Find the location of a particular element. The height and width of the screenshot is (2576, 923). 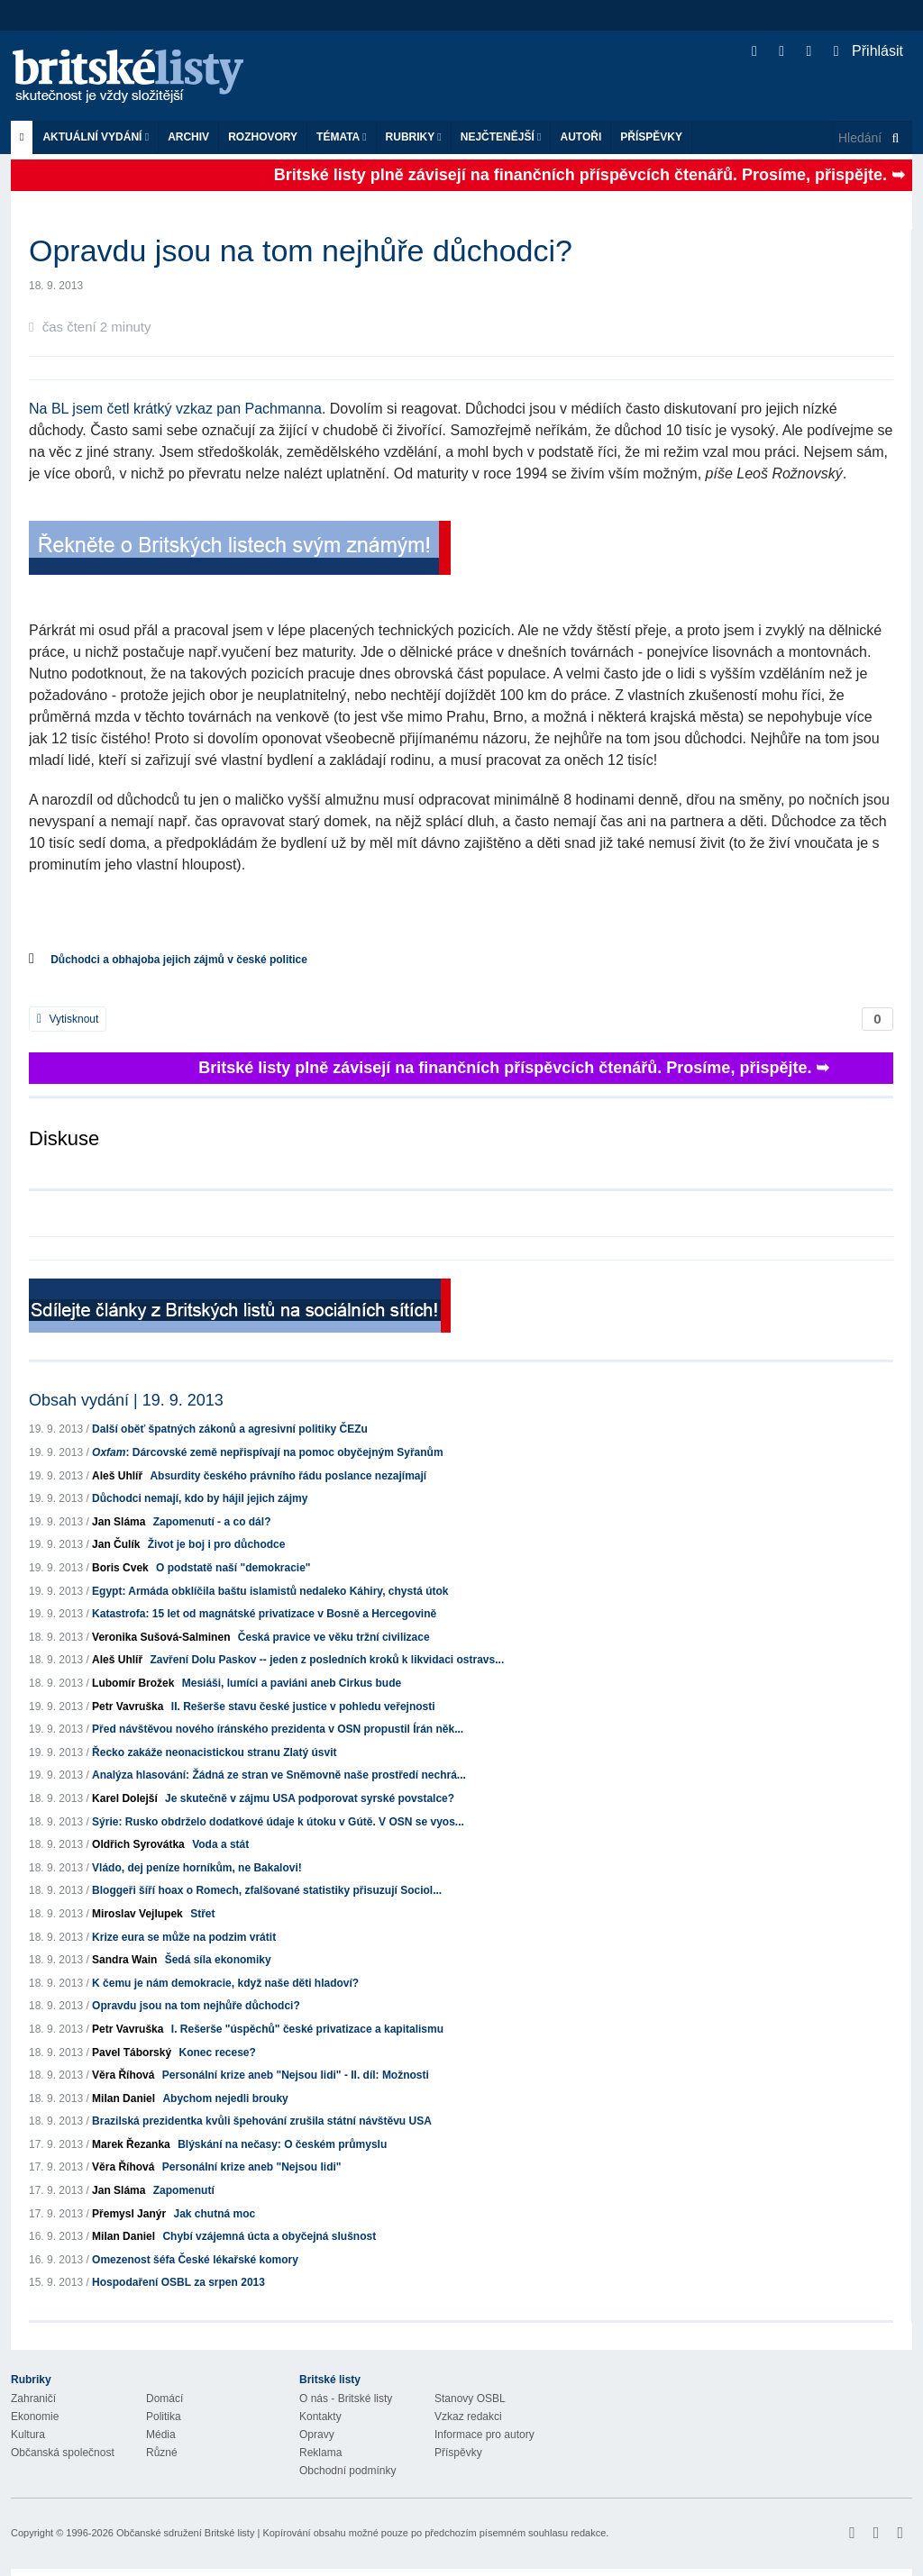

Lubomír Brožek is located at coordinates (133, 1683).